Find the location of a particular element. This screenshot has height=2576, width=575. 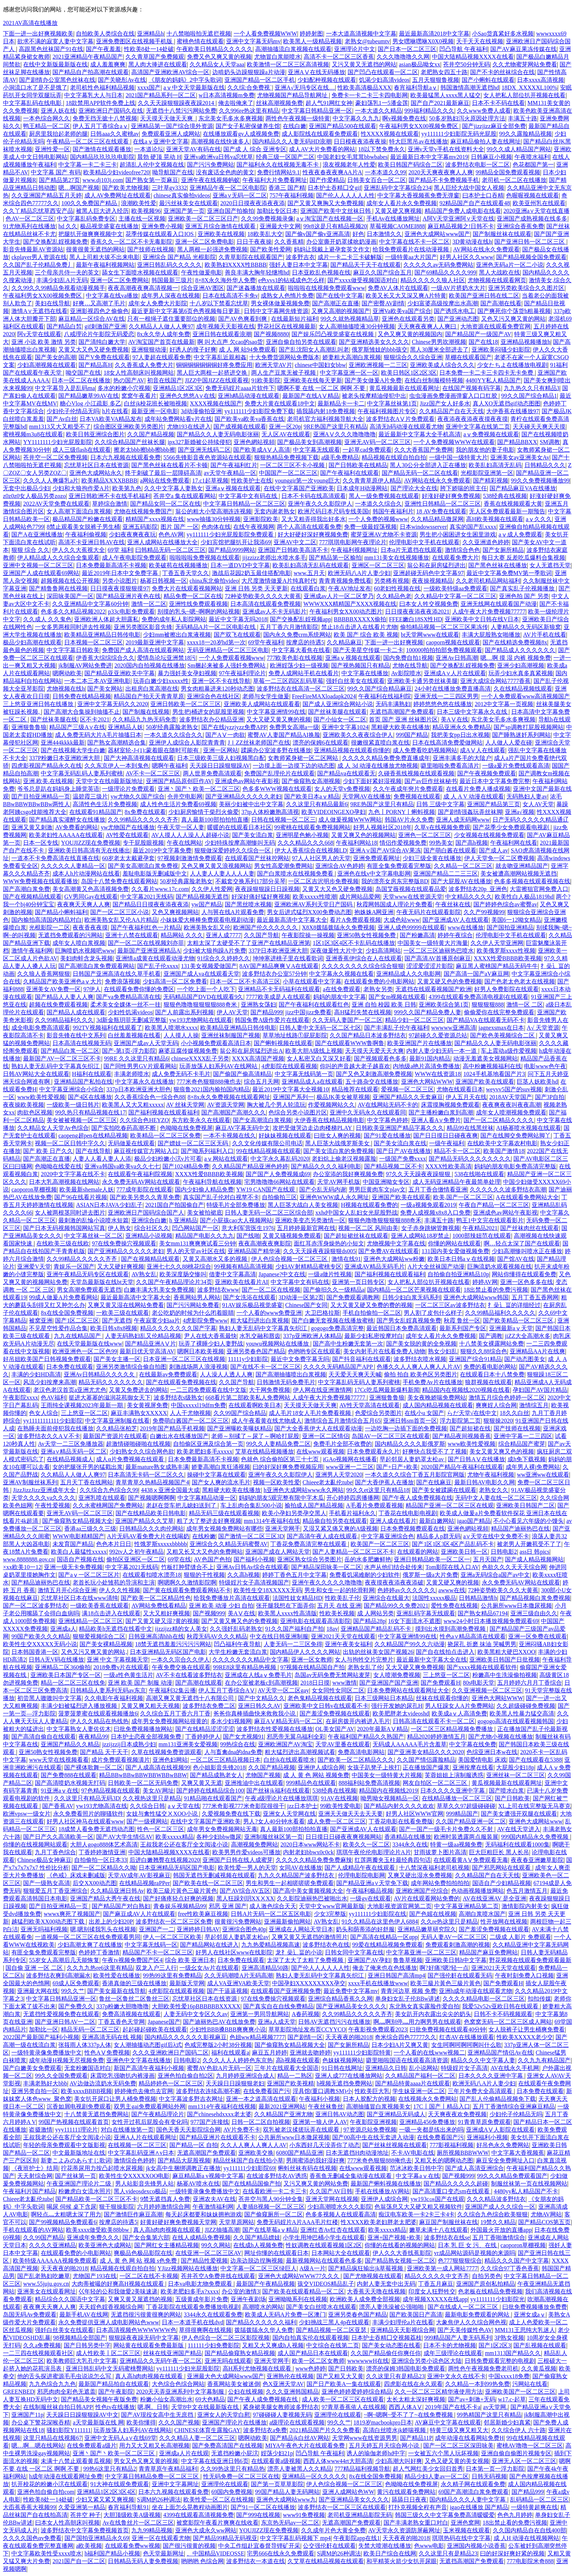

久久看片www.17c.com is located at coordinates (159, 889).